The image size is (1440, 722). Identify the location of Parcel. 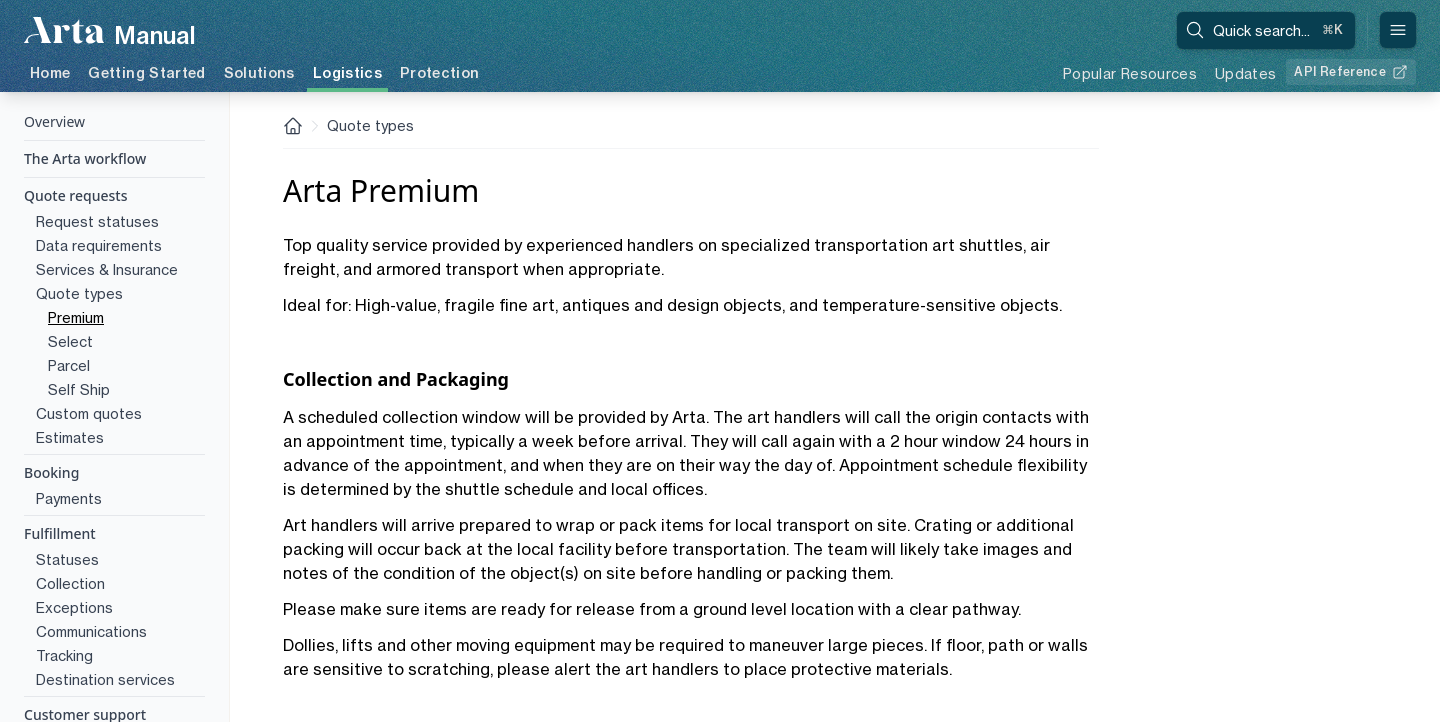
(69, 365).